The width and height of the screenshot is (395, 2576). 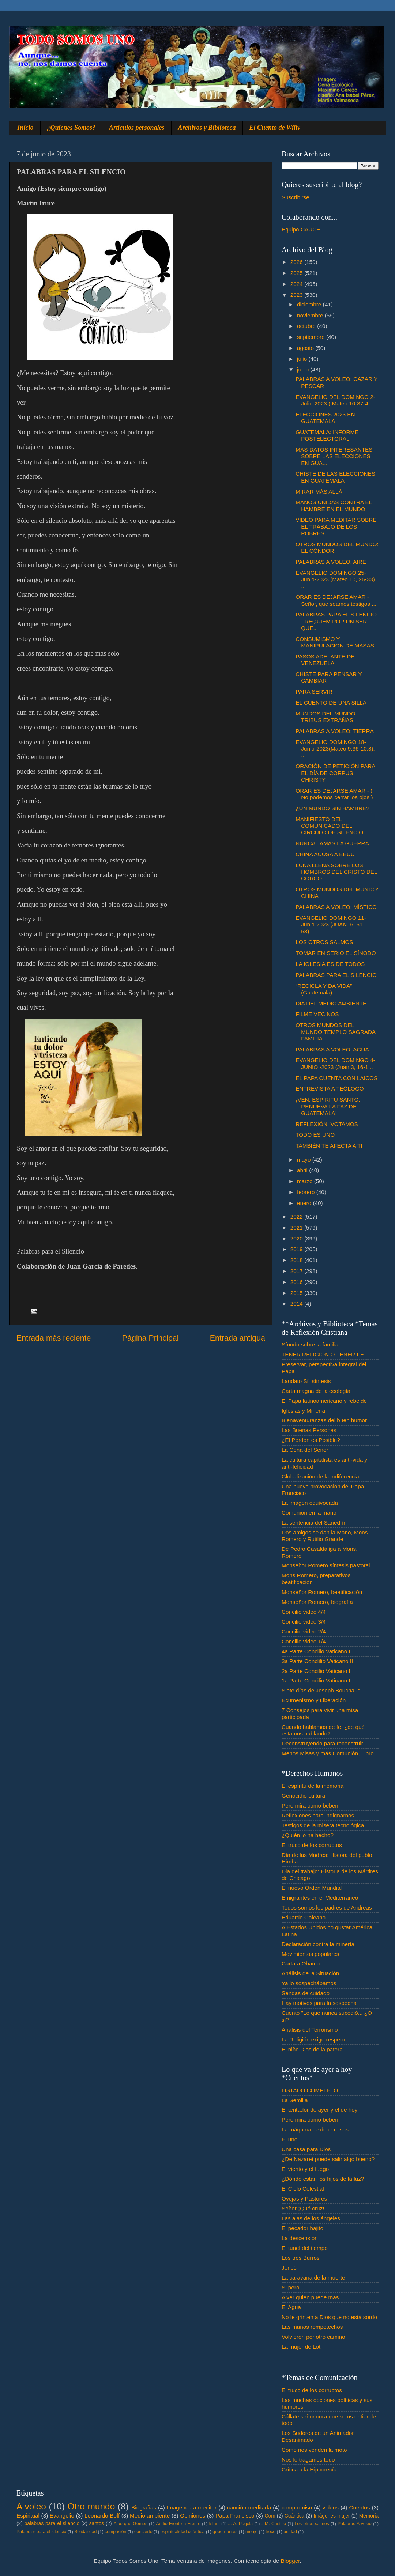 I want to click on Inicio, so click(x=26, y=127).